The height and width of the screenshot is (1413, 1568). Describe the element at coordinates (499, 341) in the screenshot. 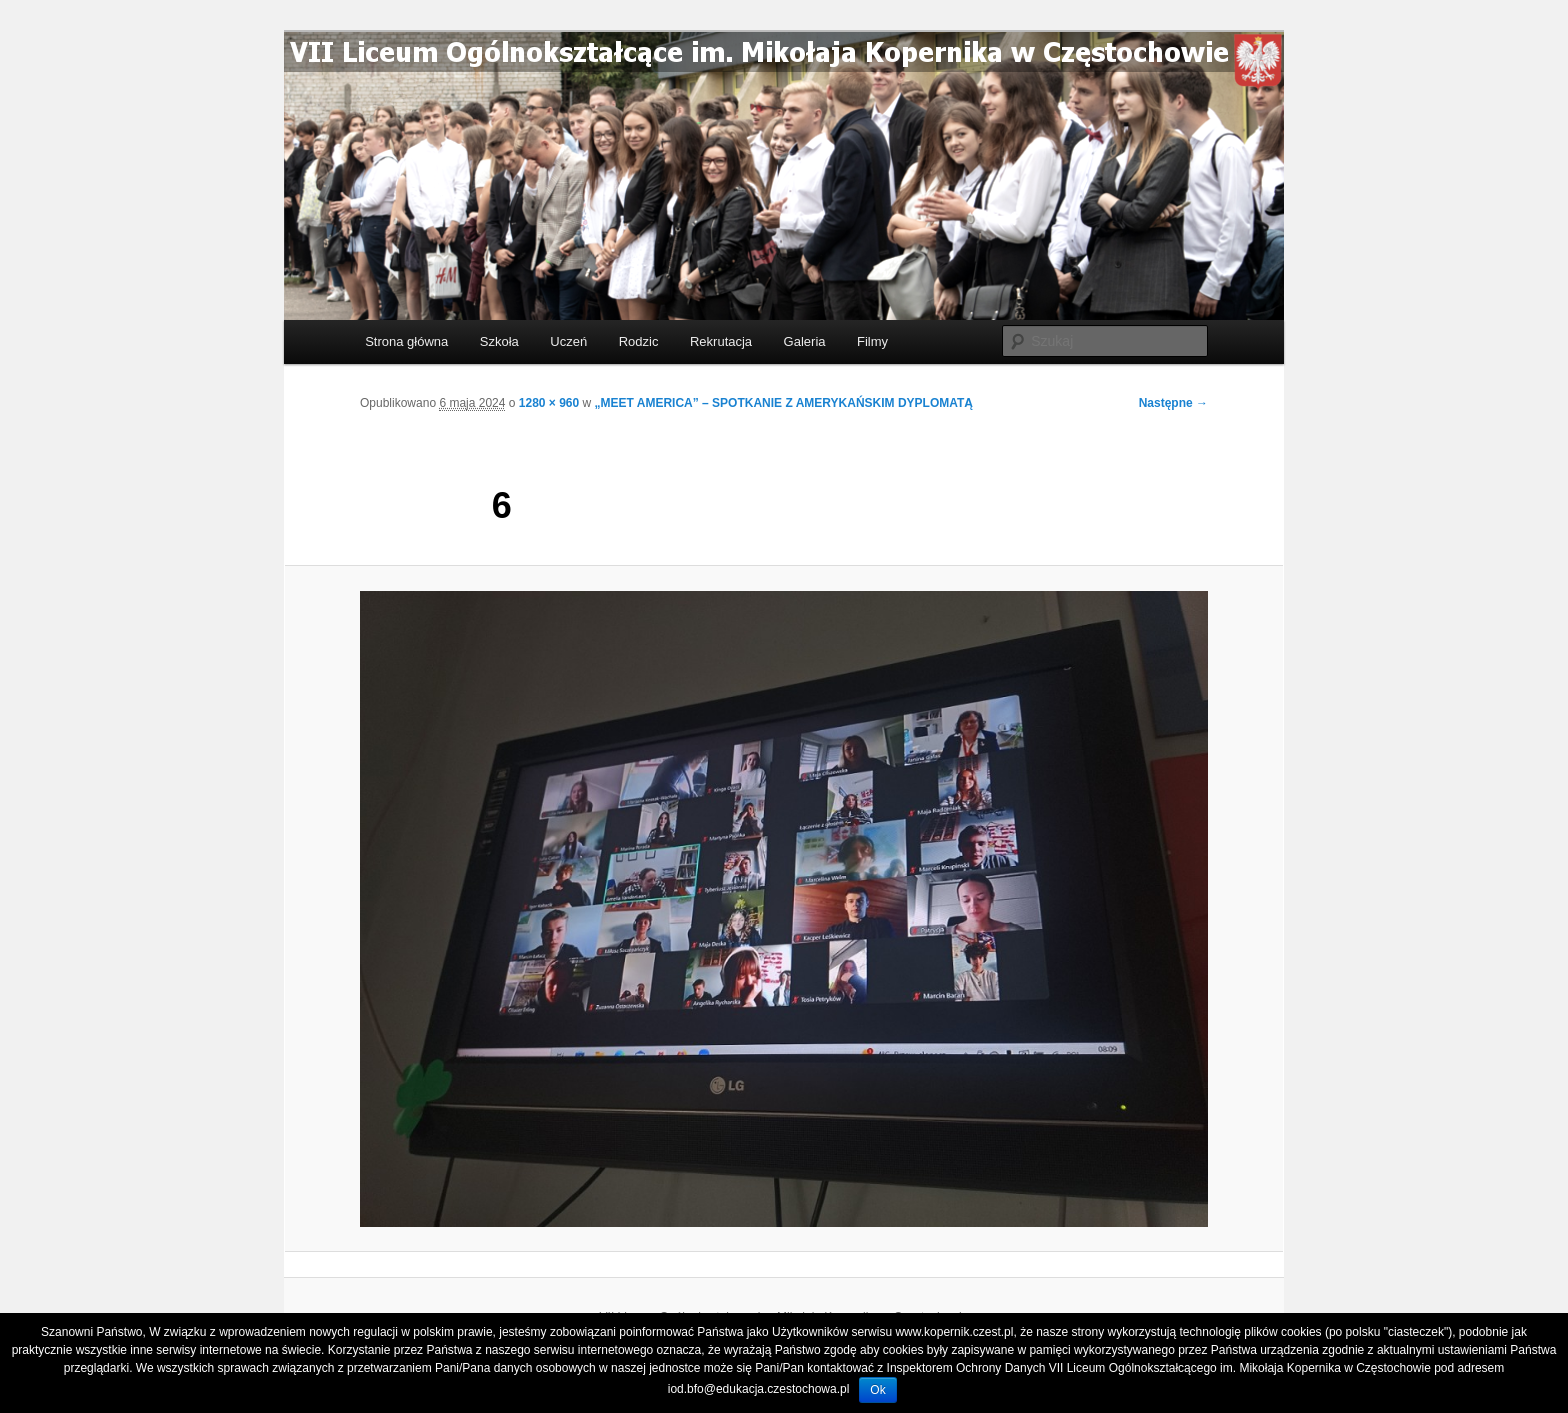

I see `Szkoła` at that location.